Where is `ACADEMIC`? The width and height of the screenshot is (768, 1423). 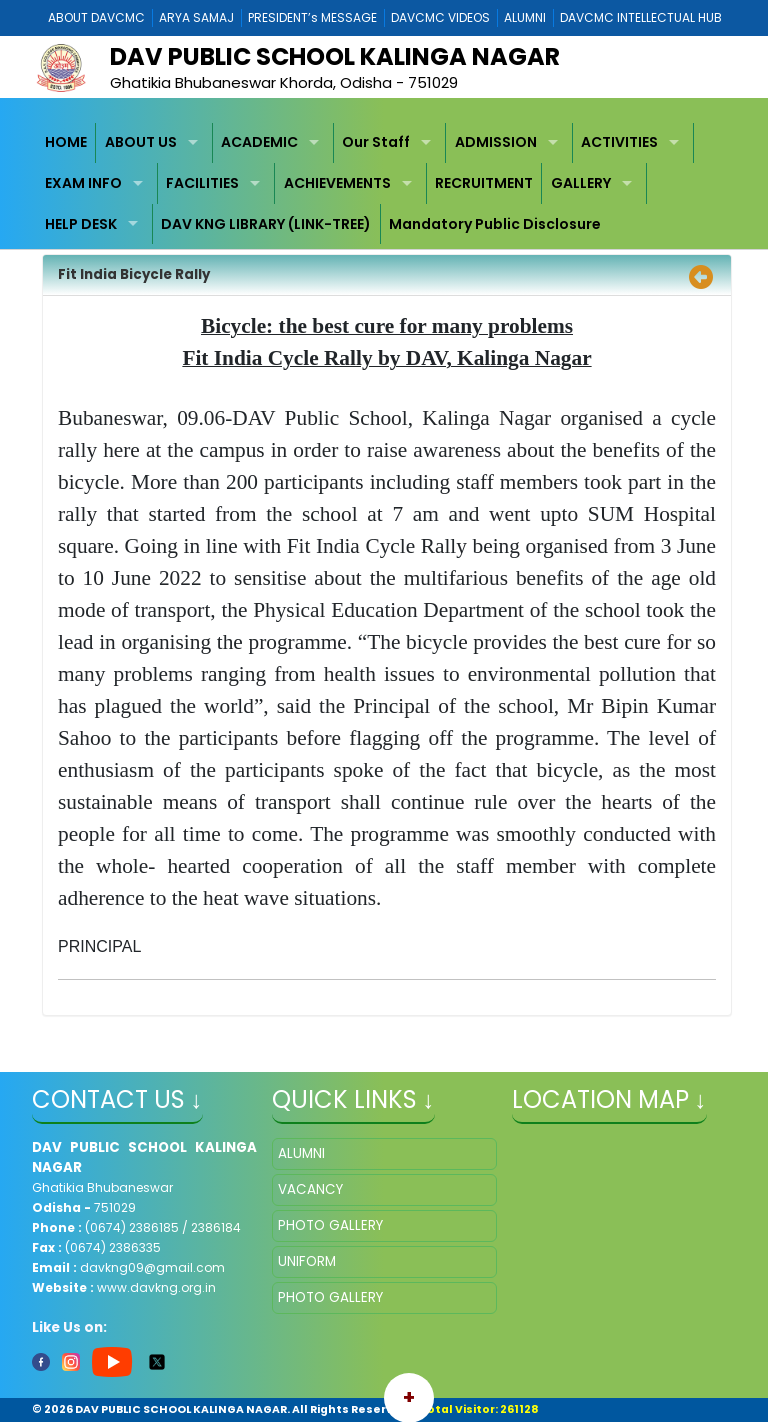
ACADEMIC is located at coordinates (259, 142).